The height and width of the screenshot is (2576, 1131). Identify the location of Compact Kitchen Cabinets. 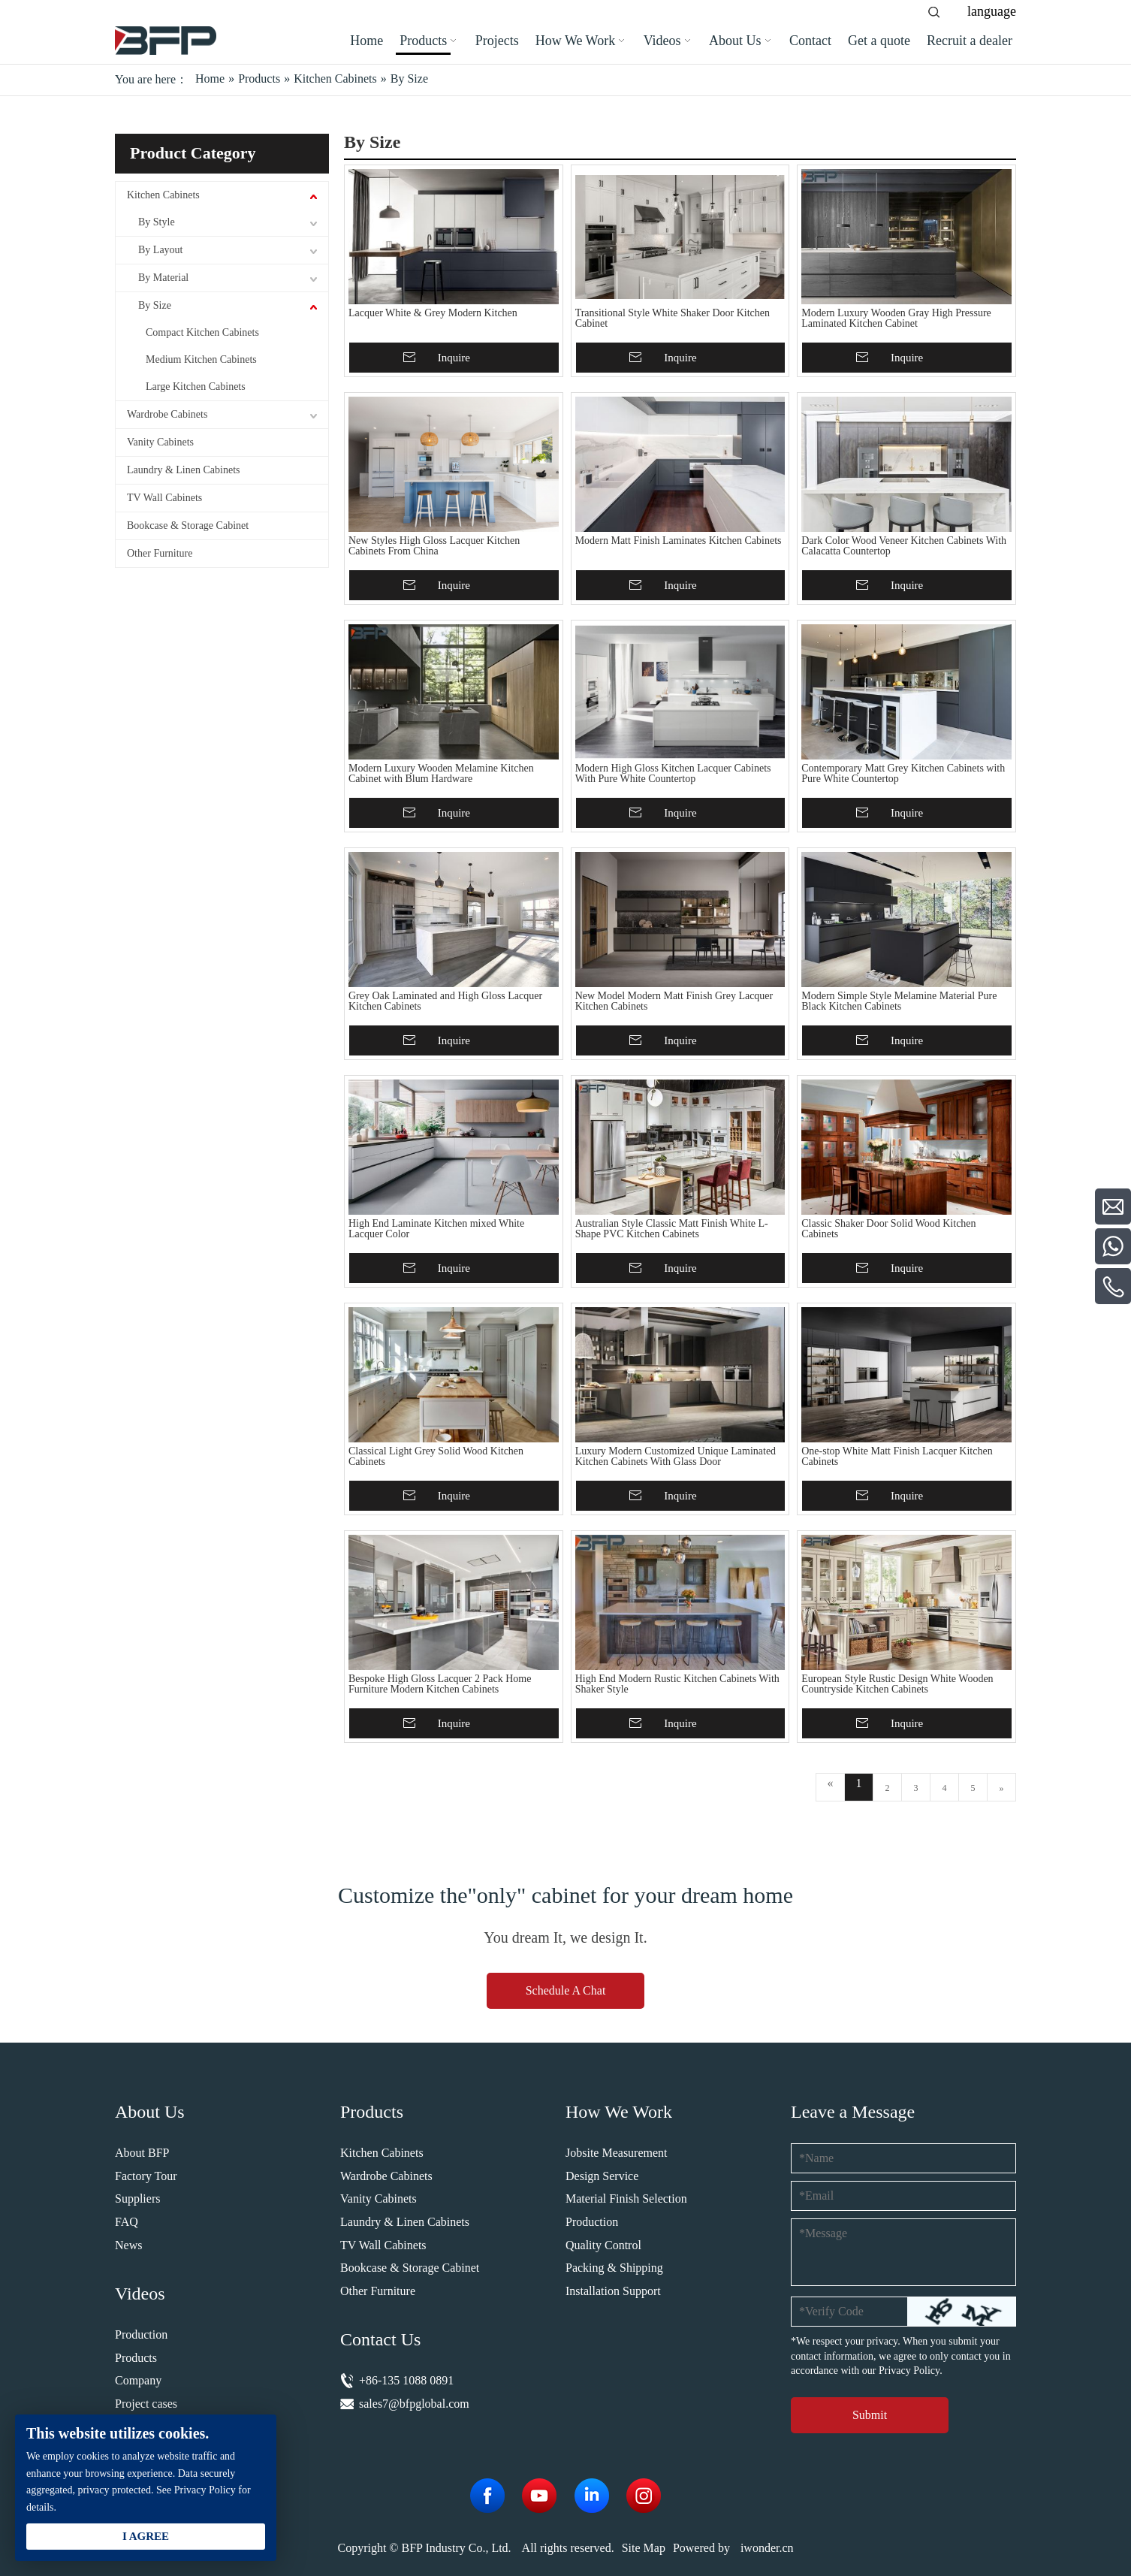
(202, 332).